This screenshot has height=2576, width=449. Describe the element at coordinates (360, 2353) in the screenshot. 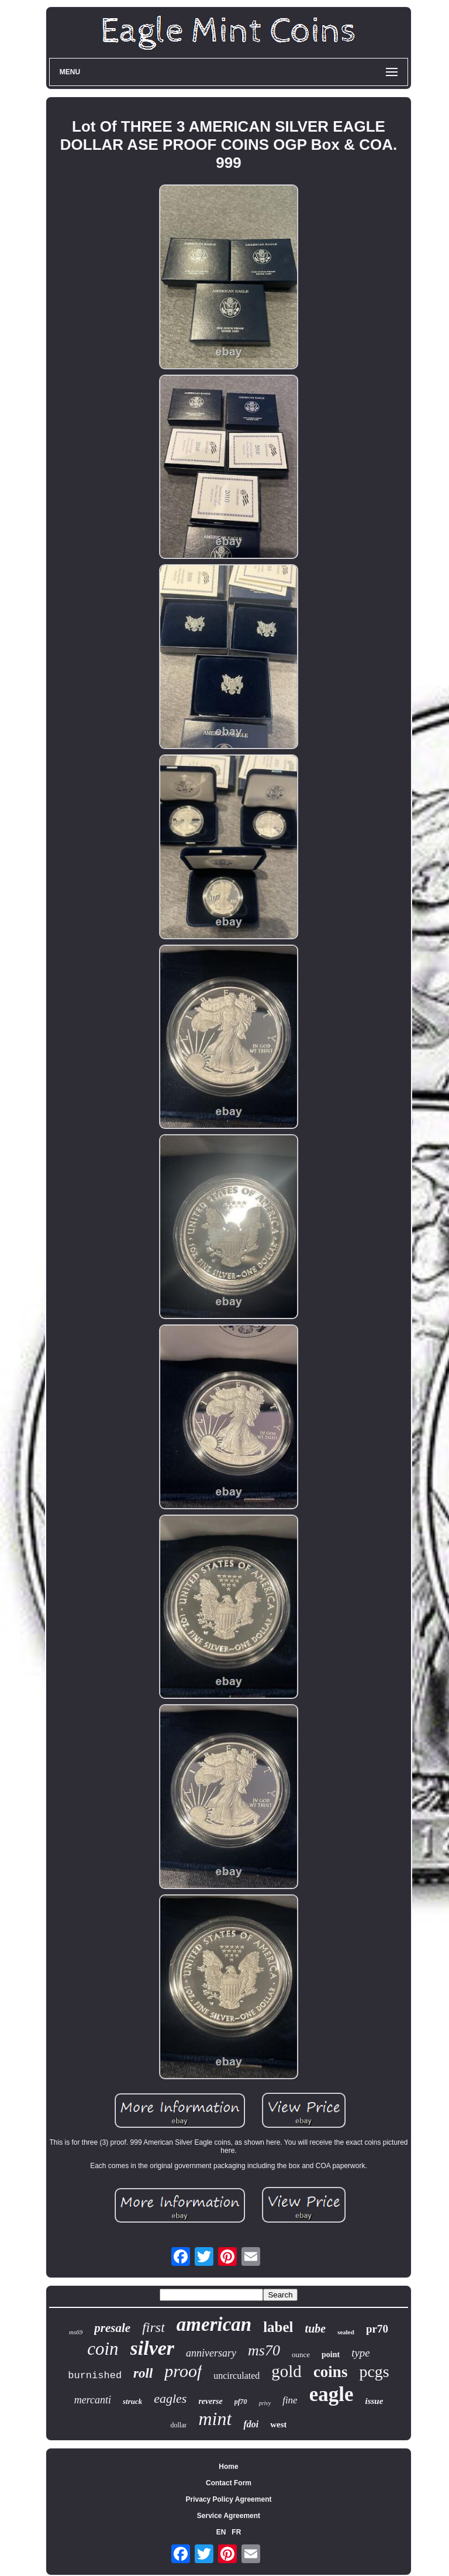

I see `type` at that location.